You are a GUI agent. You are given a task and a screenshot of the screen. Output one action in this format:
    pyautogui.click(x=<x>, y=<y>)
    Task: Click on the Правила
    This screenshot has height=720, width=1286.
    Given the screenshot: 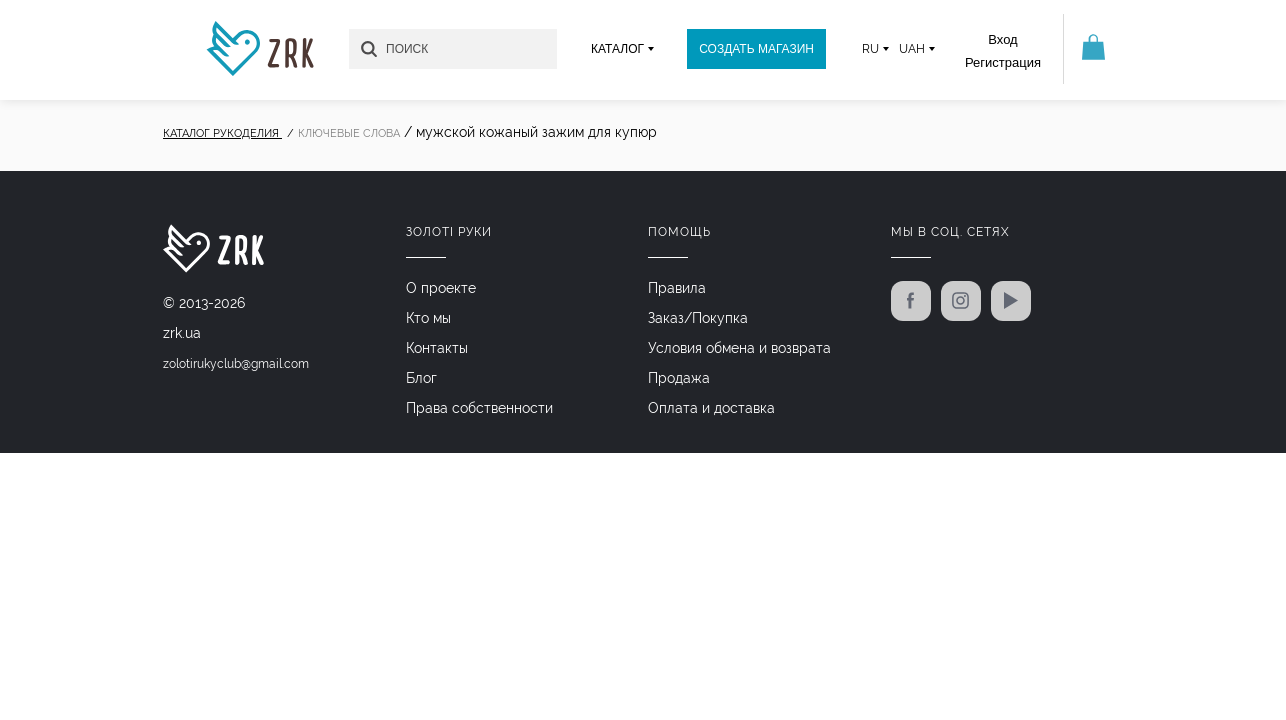 What is the action you would take?
    pyautogui.click(x=677, y=288)
    